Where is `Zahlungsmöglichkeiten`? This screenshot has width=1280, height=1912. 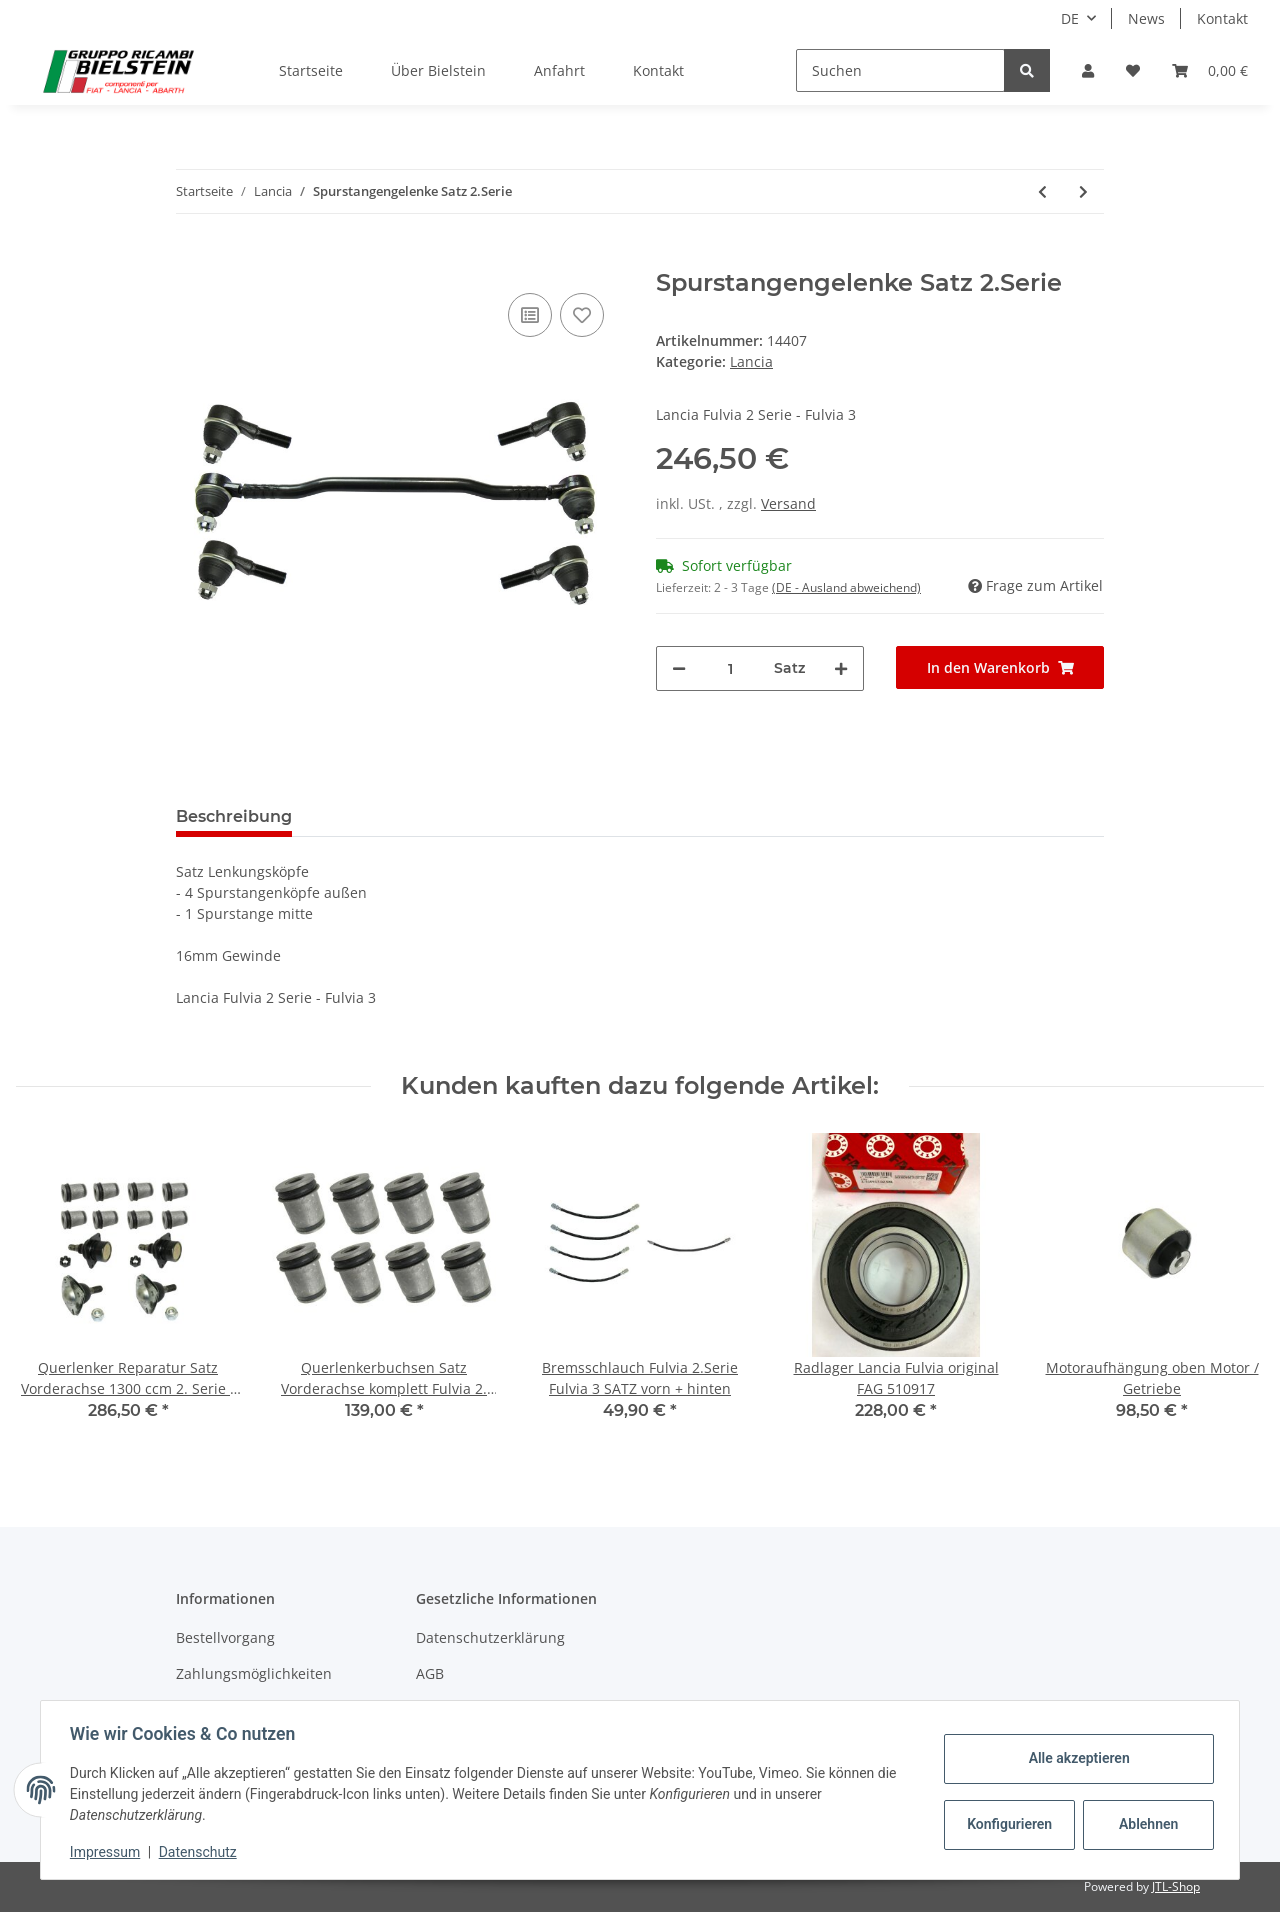 Zahlungsmöglichkeiten is located at coordinates (254, 1673).